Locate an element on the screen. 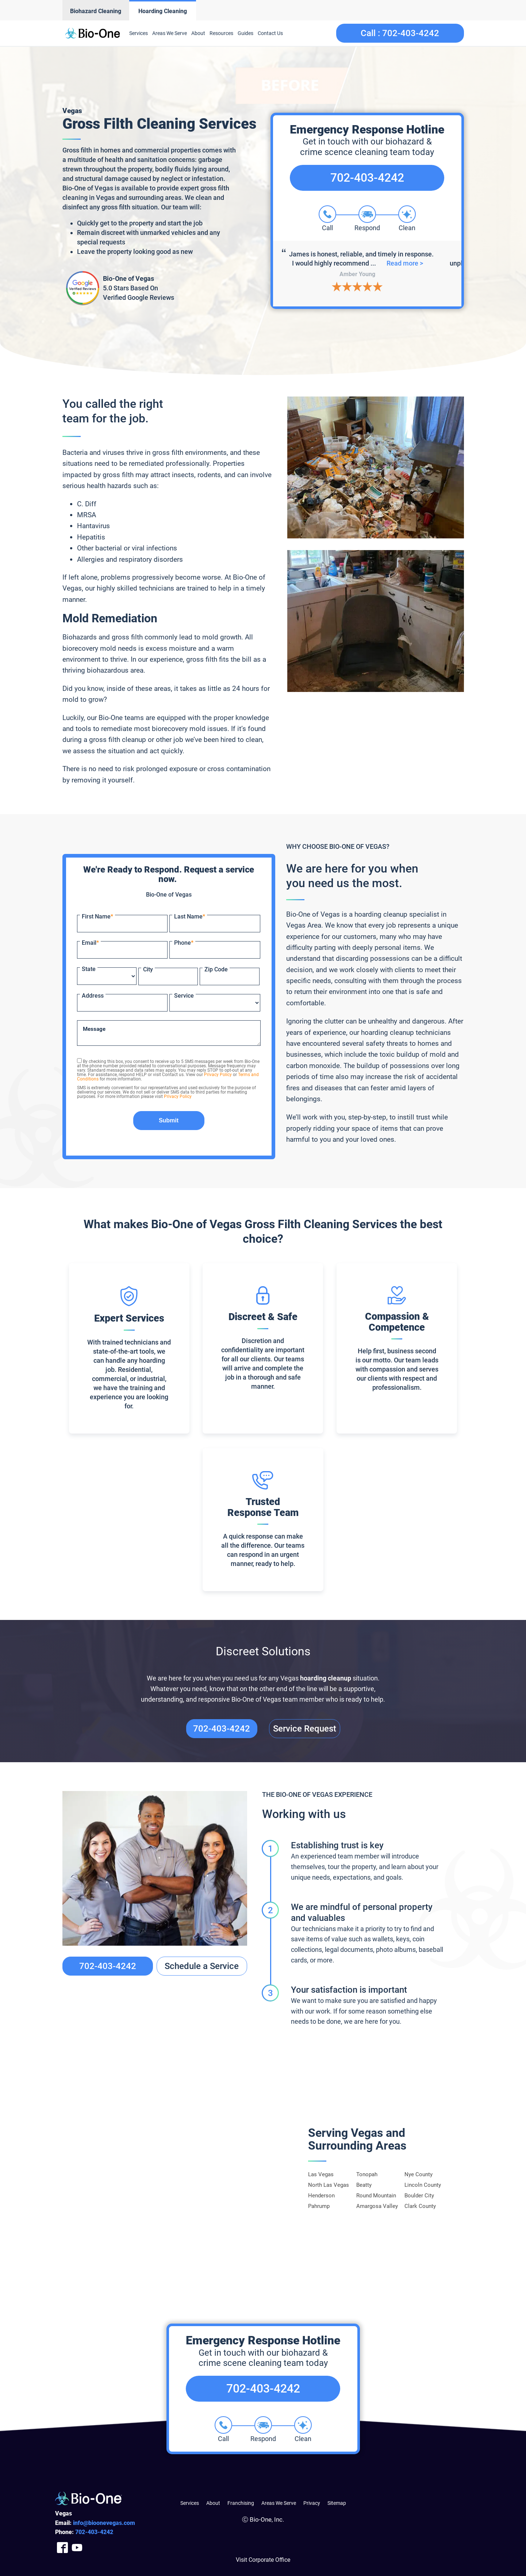 The width and height of the screenshot is (526, 2576). Privacy Policy is located at coordinates (218, 1074).